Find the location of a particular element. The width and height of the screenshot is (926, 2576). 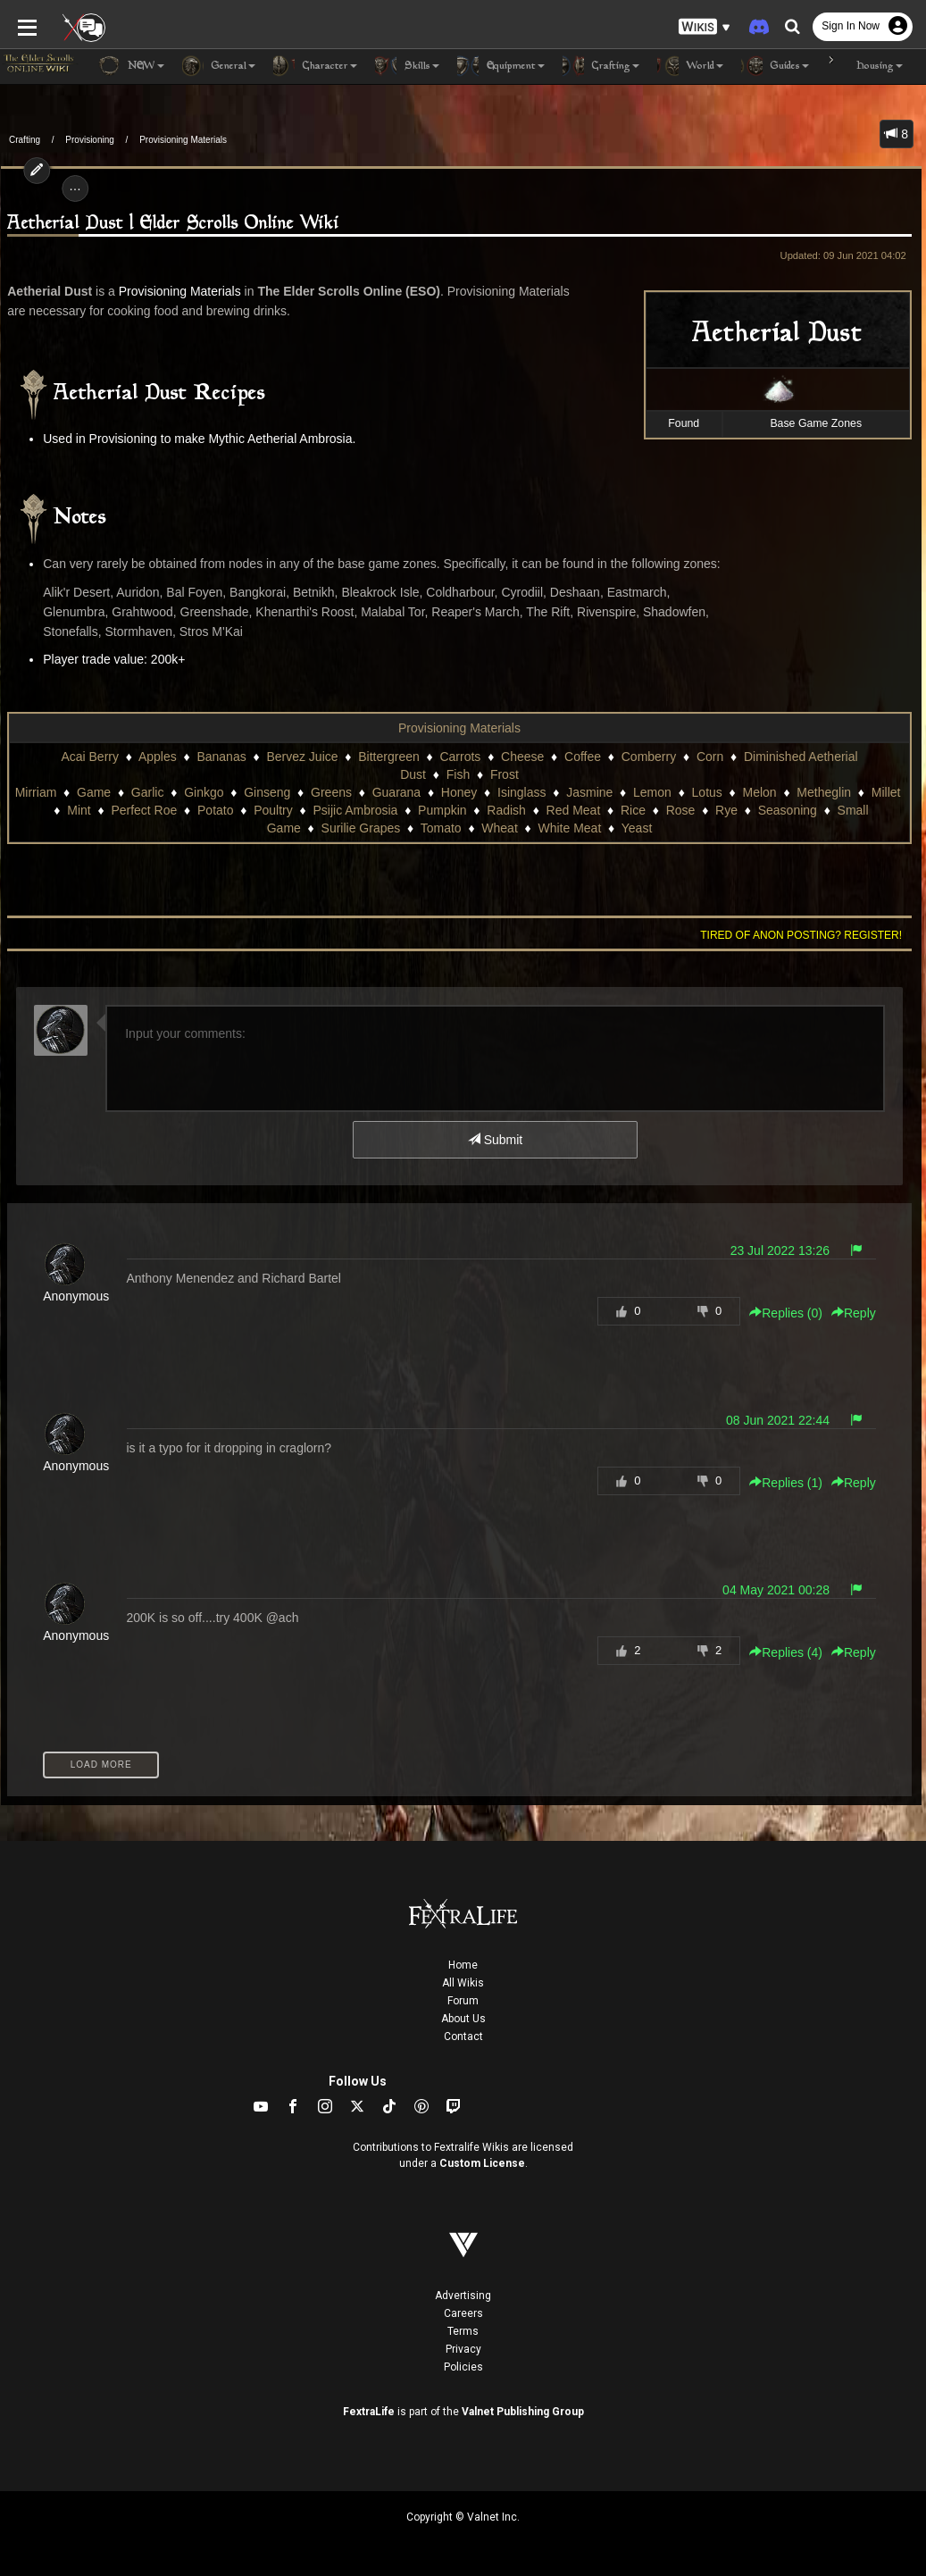

Tomato is located at coordinates (441, 828).